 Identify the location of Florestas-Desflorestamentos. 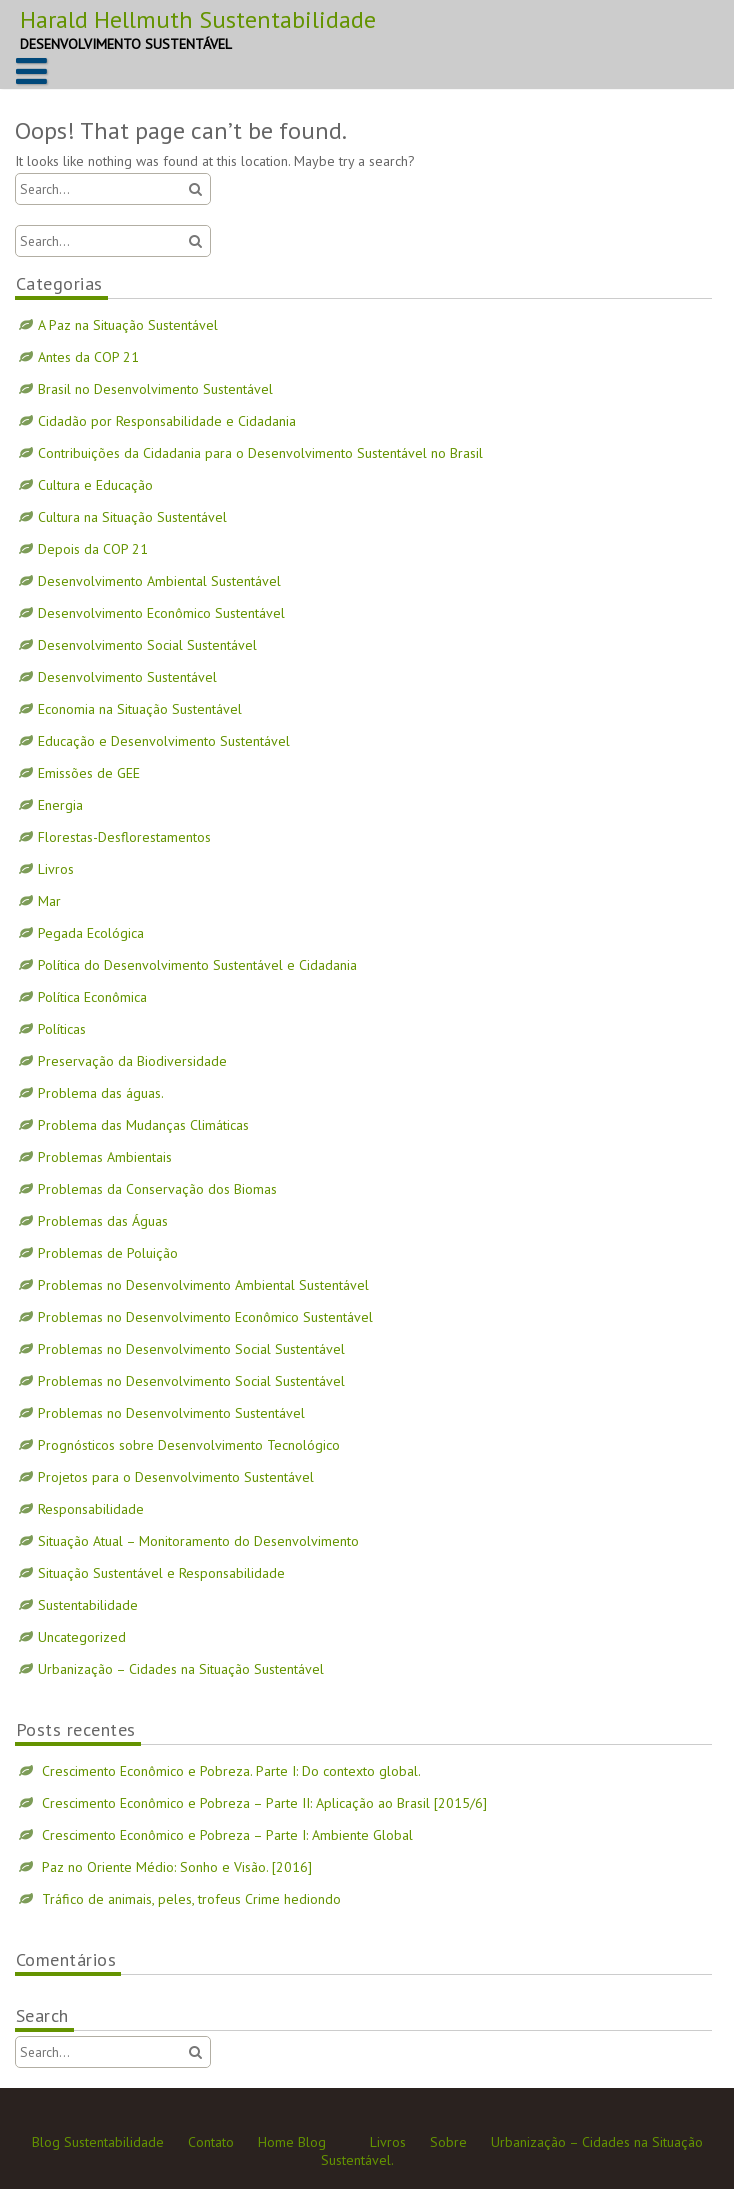
(124, 837).